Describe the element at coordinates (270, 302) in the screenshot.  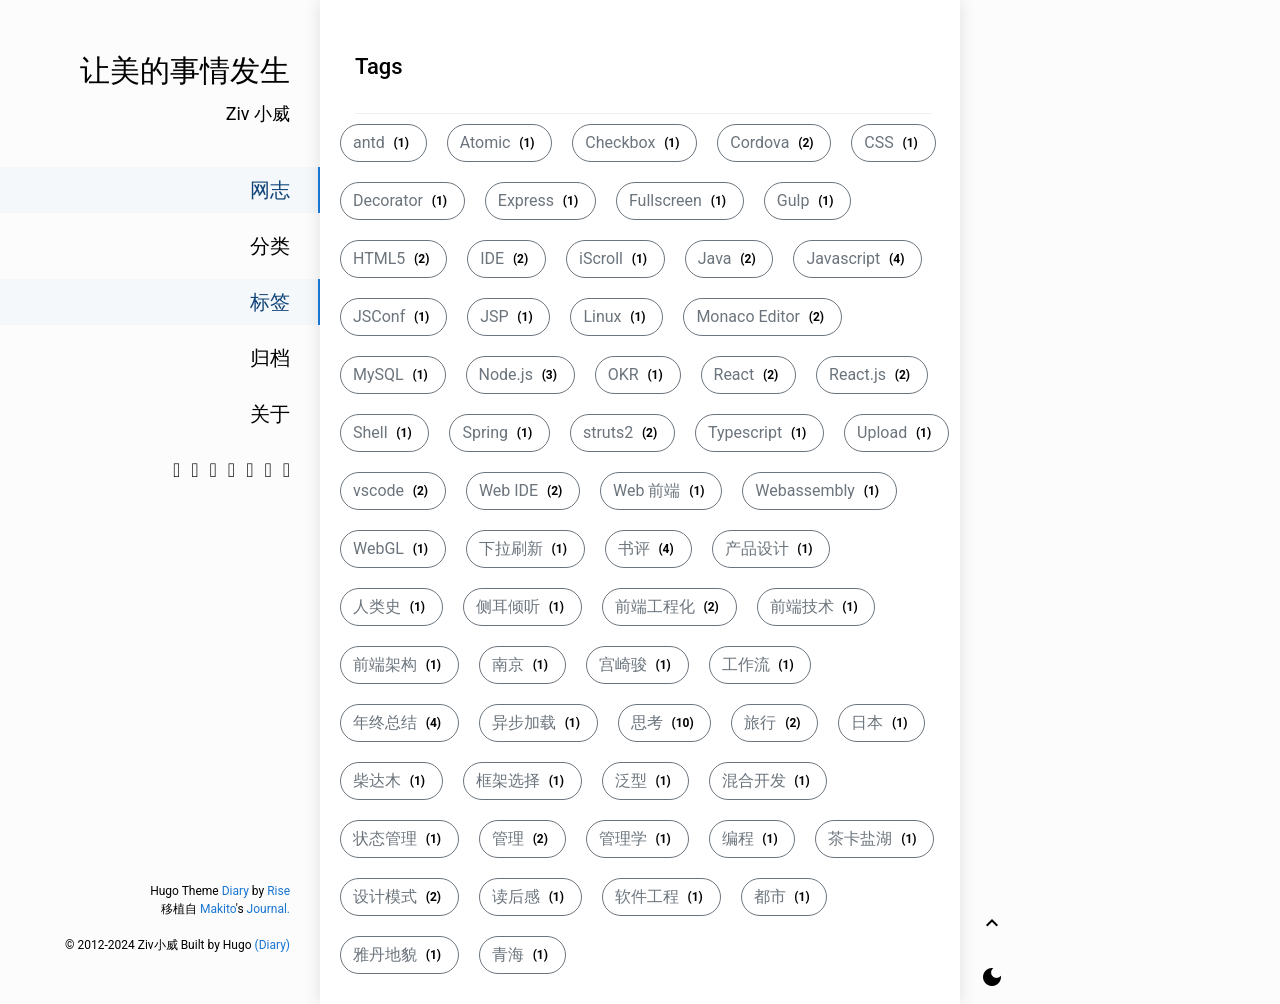
I see `标签` at that location.